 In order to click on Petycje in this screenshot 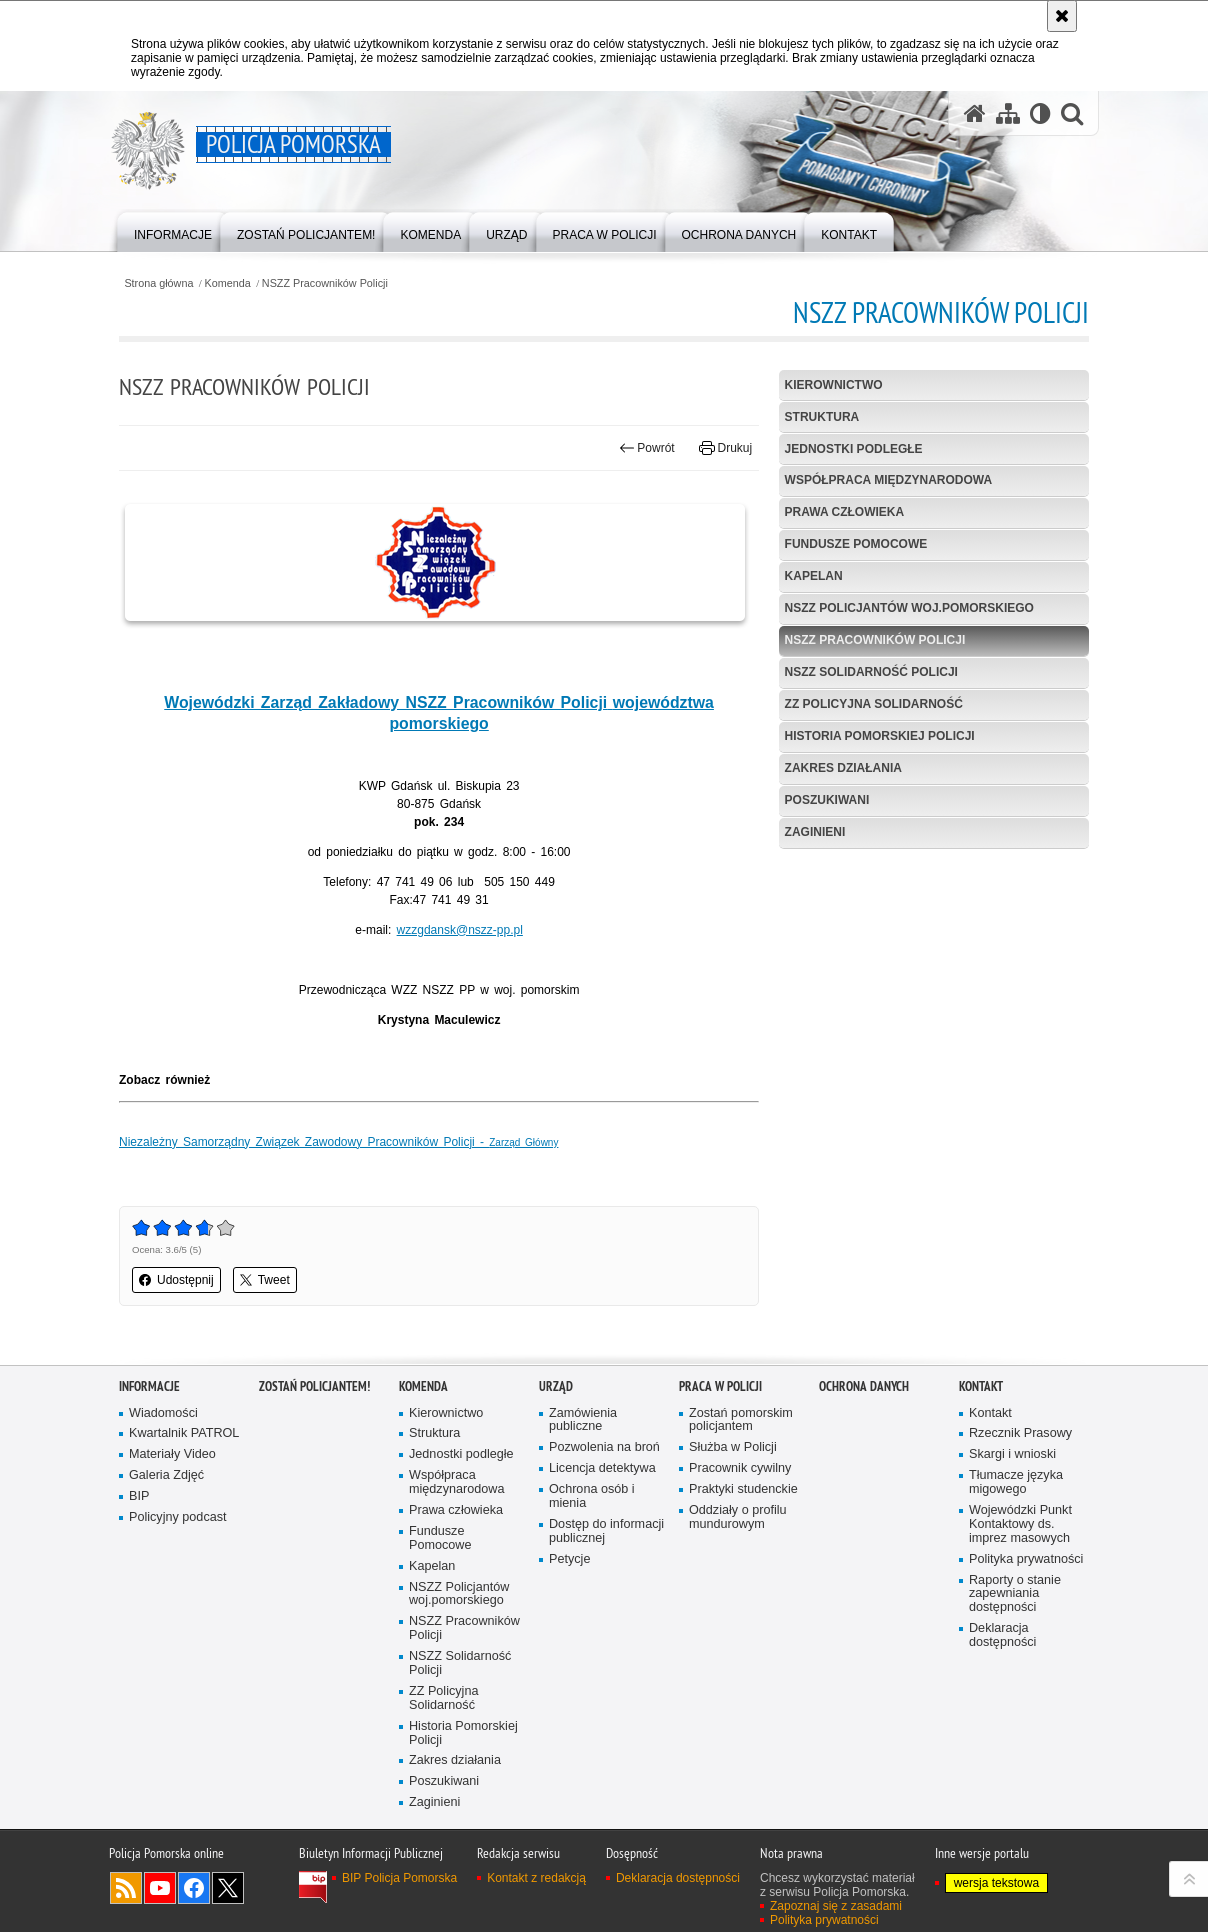, I will do `click(569, 1559)`.